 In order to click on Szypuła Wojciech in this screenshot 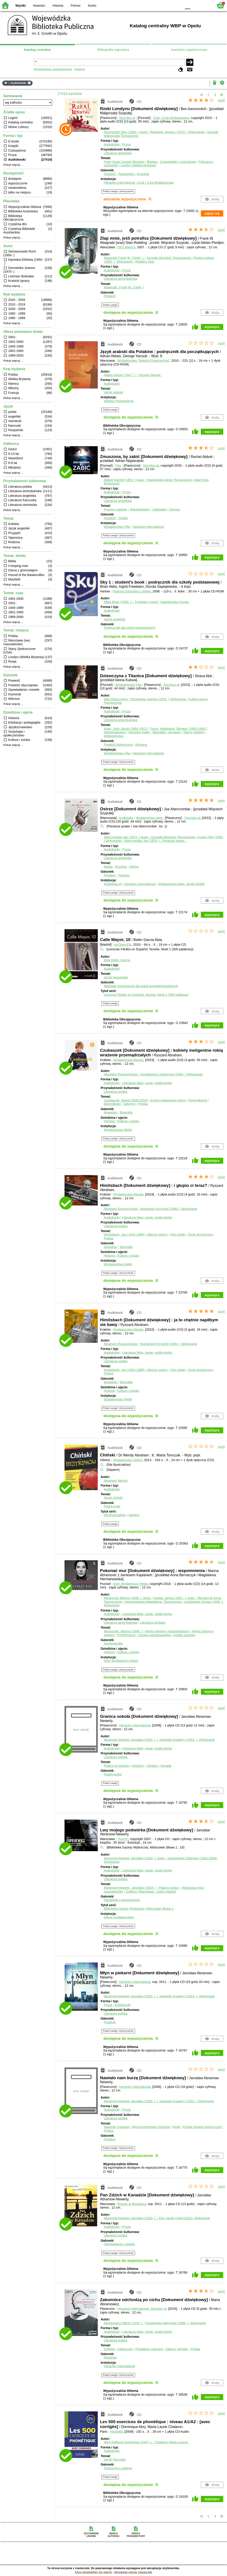, I will do `click(169, 258)`.